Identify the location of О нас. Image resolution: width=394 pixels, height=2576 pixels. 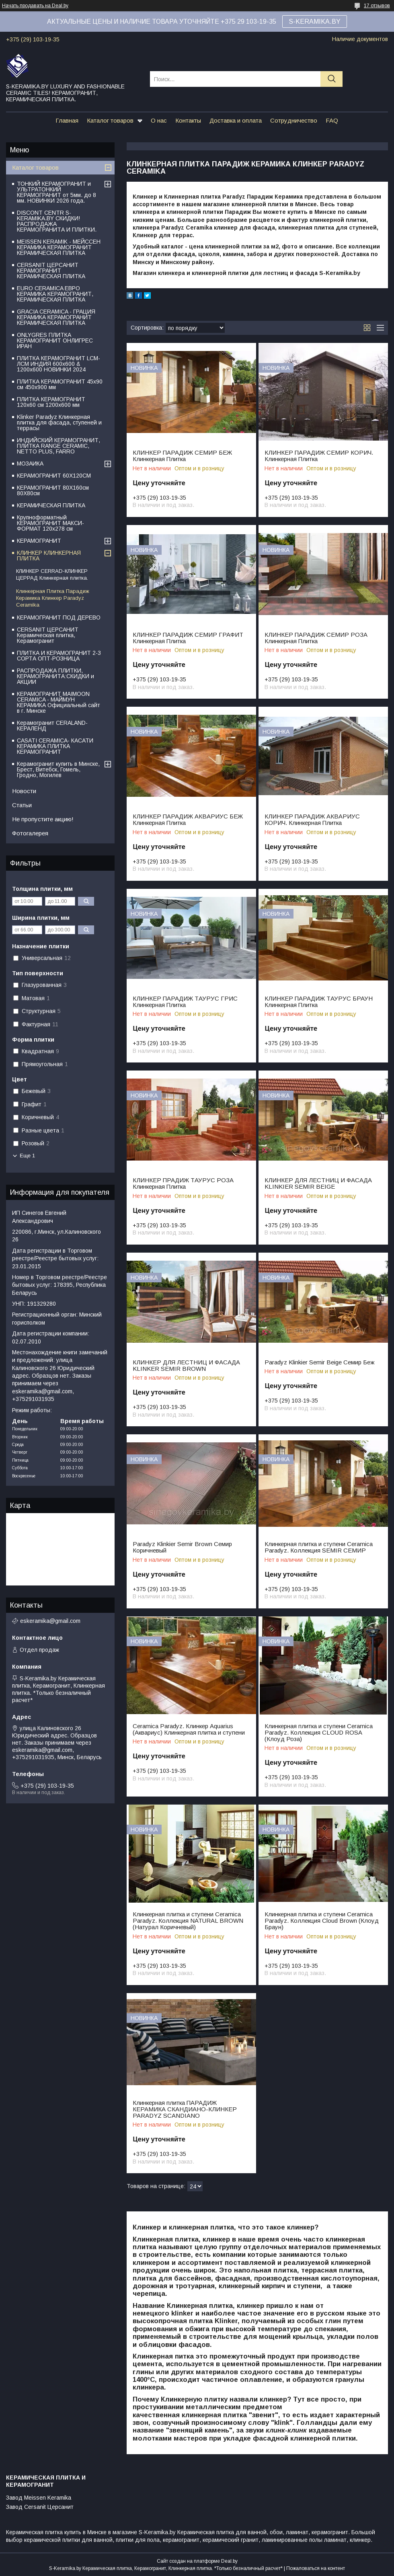
(159, 120).